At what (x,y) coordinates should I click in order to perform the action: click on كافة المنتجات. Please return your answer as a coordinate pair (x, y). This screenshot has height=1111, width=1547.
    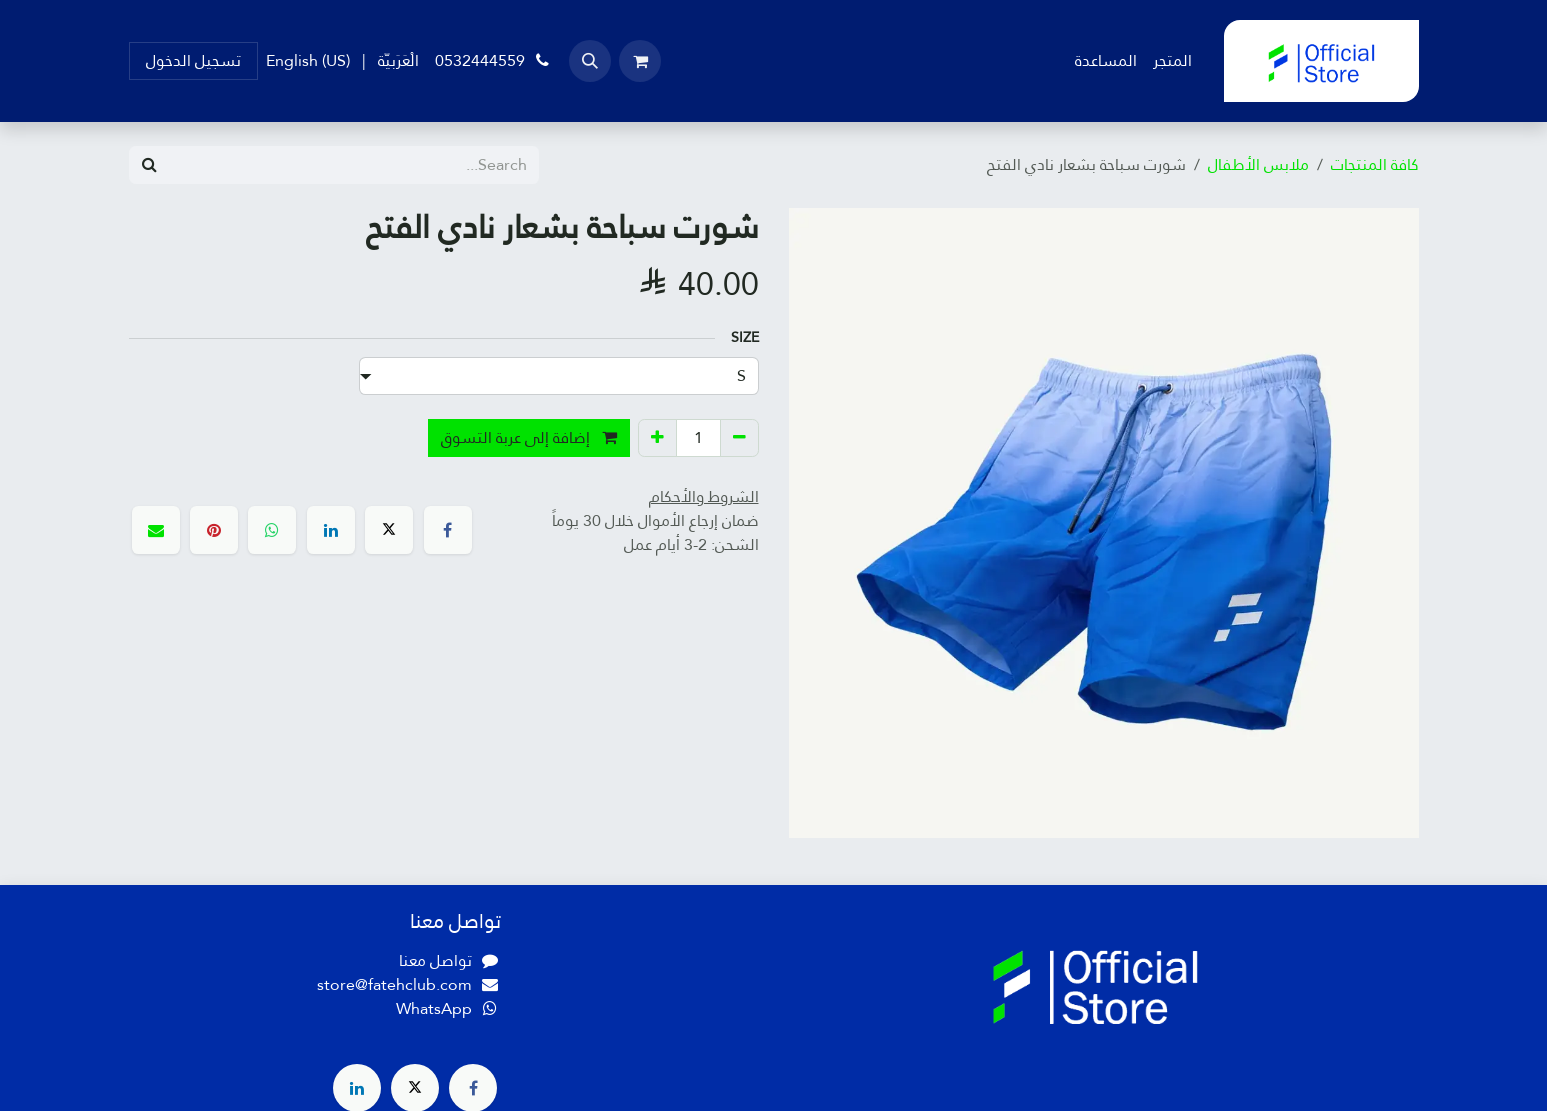
    Looking at the image, I should click on (1375, 164).